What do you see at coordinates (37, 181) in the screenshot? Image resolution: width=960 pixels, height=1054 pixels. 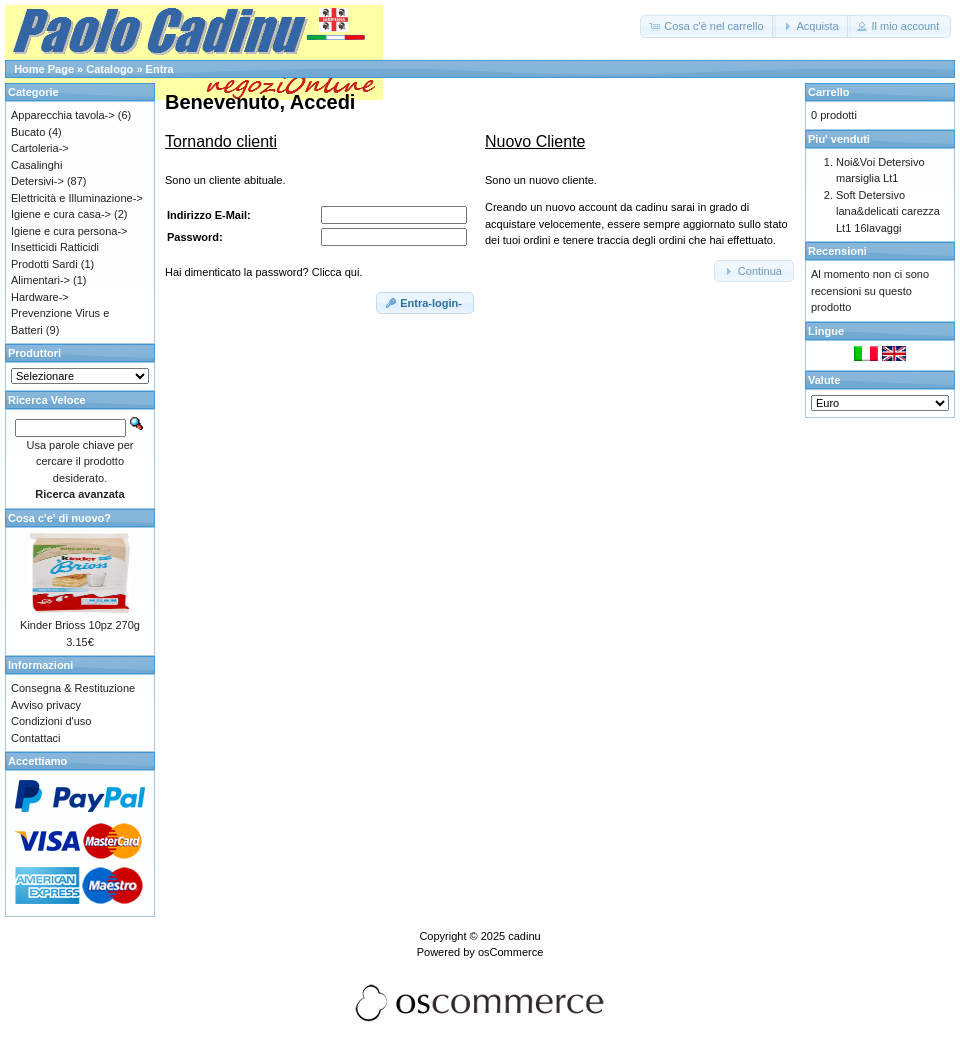 I see `Detersivi->` at bounding box center [37, 181].